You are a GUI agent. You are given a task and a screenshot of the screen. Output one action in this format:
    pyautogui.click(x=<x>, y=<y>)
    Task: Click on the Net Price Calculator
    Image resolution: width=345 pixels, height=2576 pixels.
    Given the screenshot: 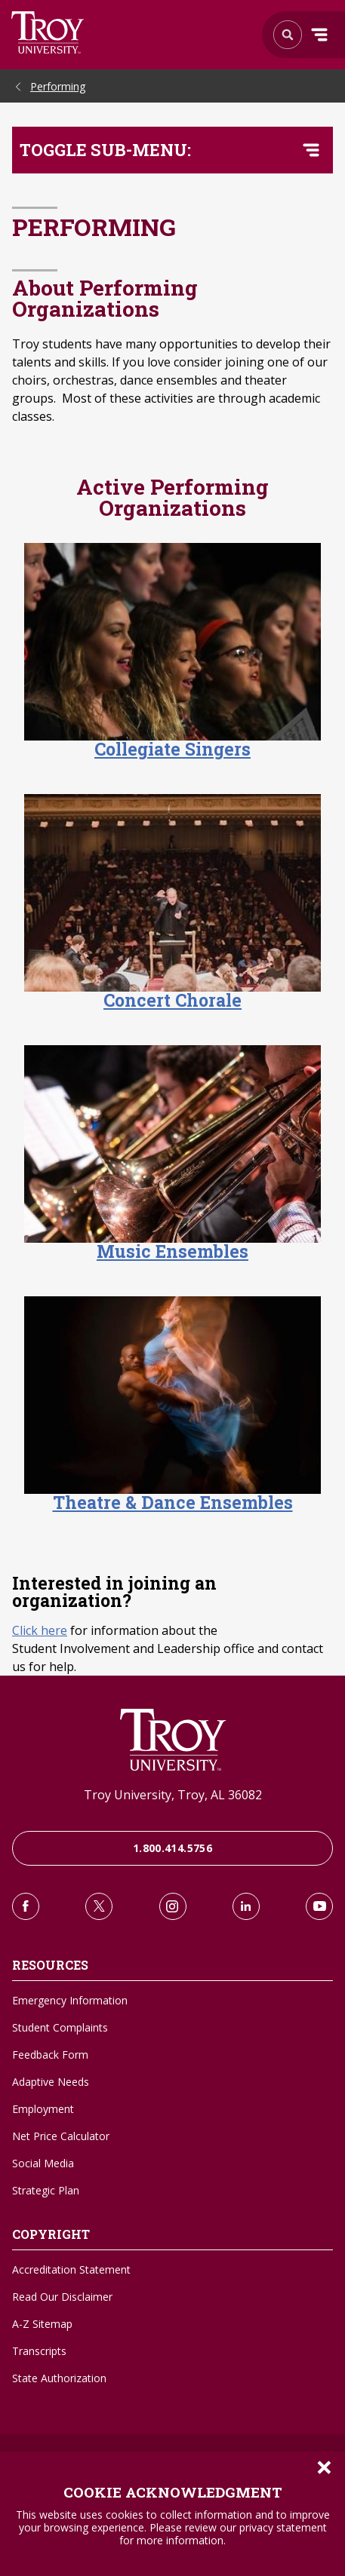 What is the action you would take?
    pyautogui.click(x=60, y=2136)
    